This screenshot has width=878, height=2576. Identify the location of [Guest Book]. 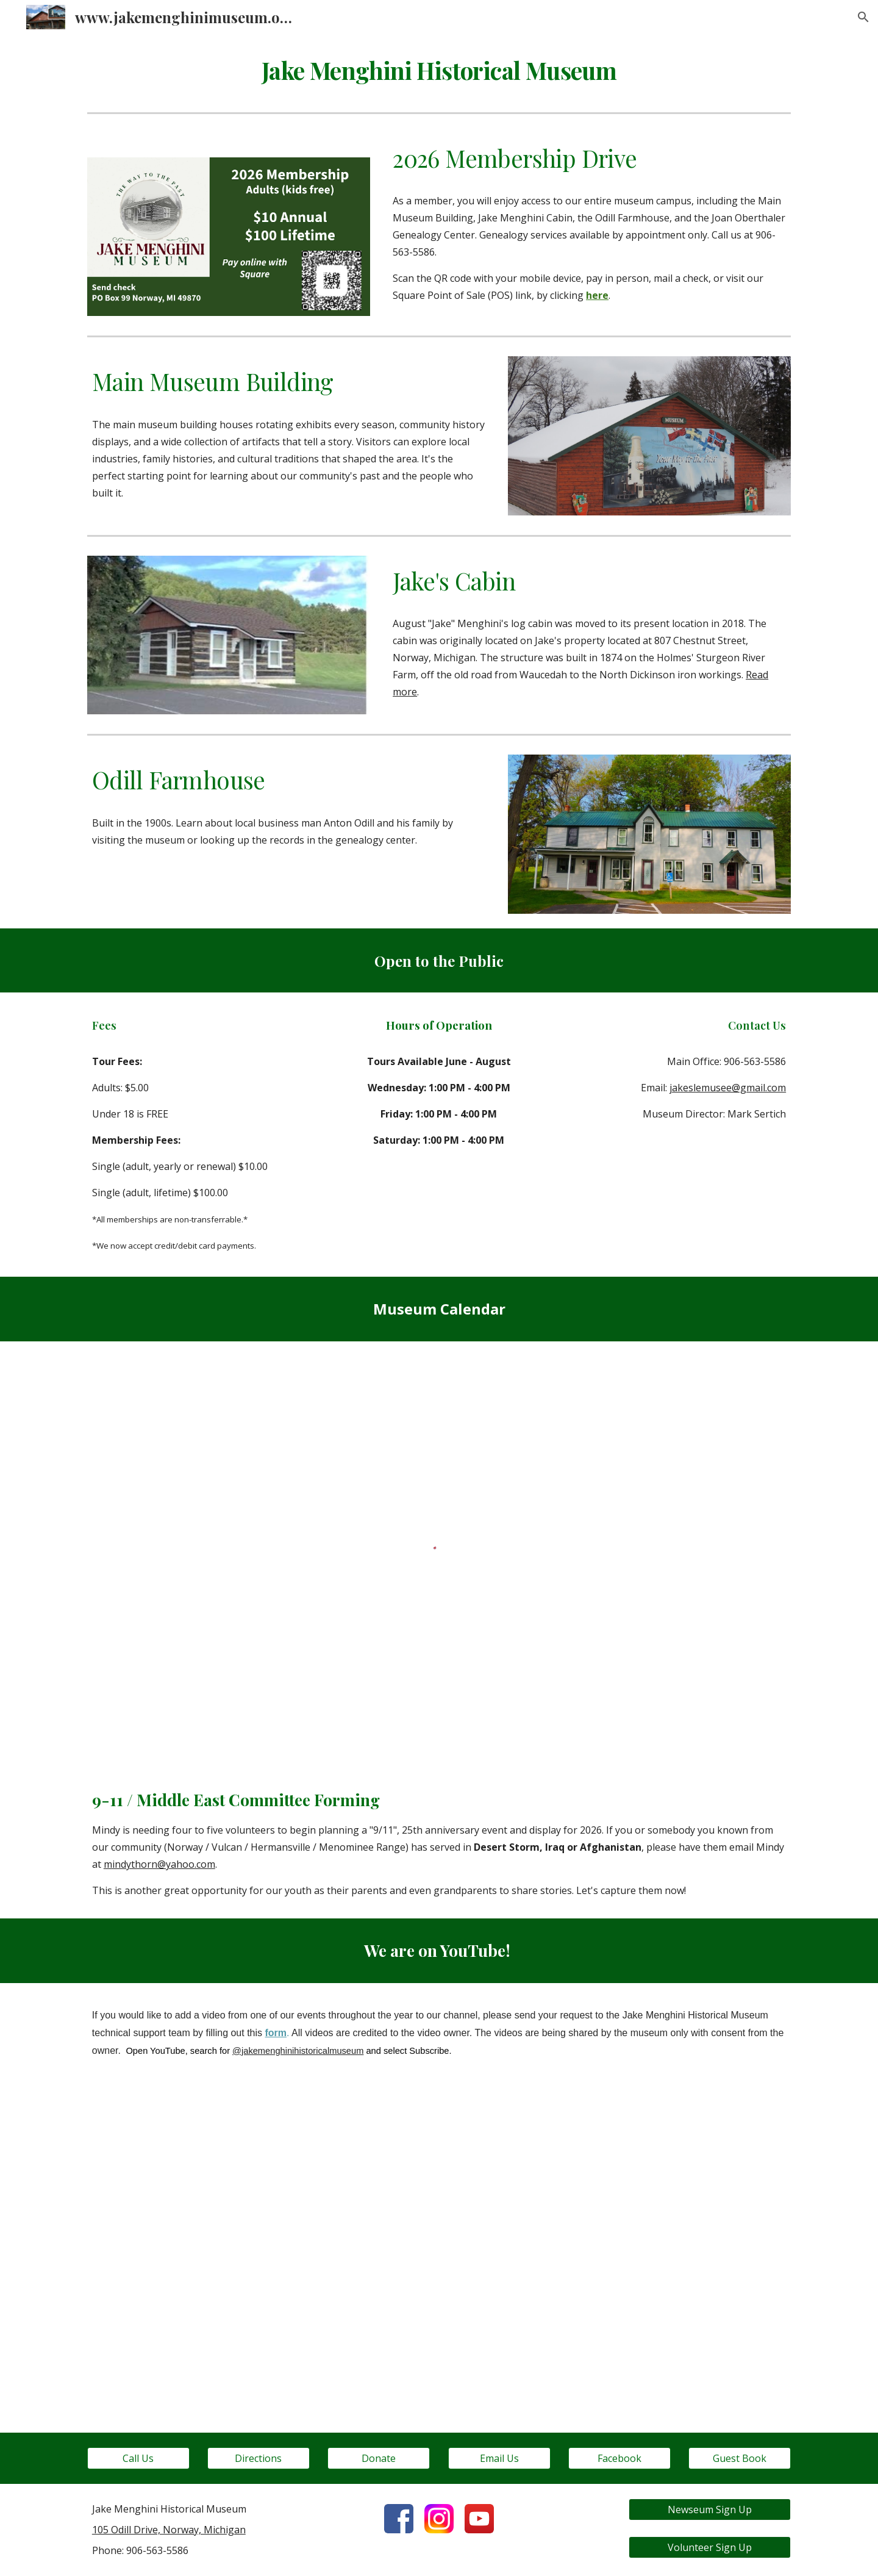
(739, 2458).